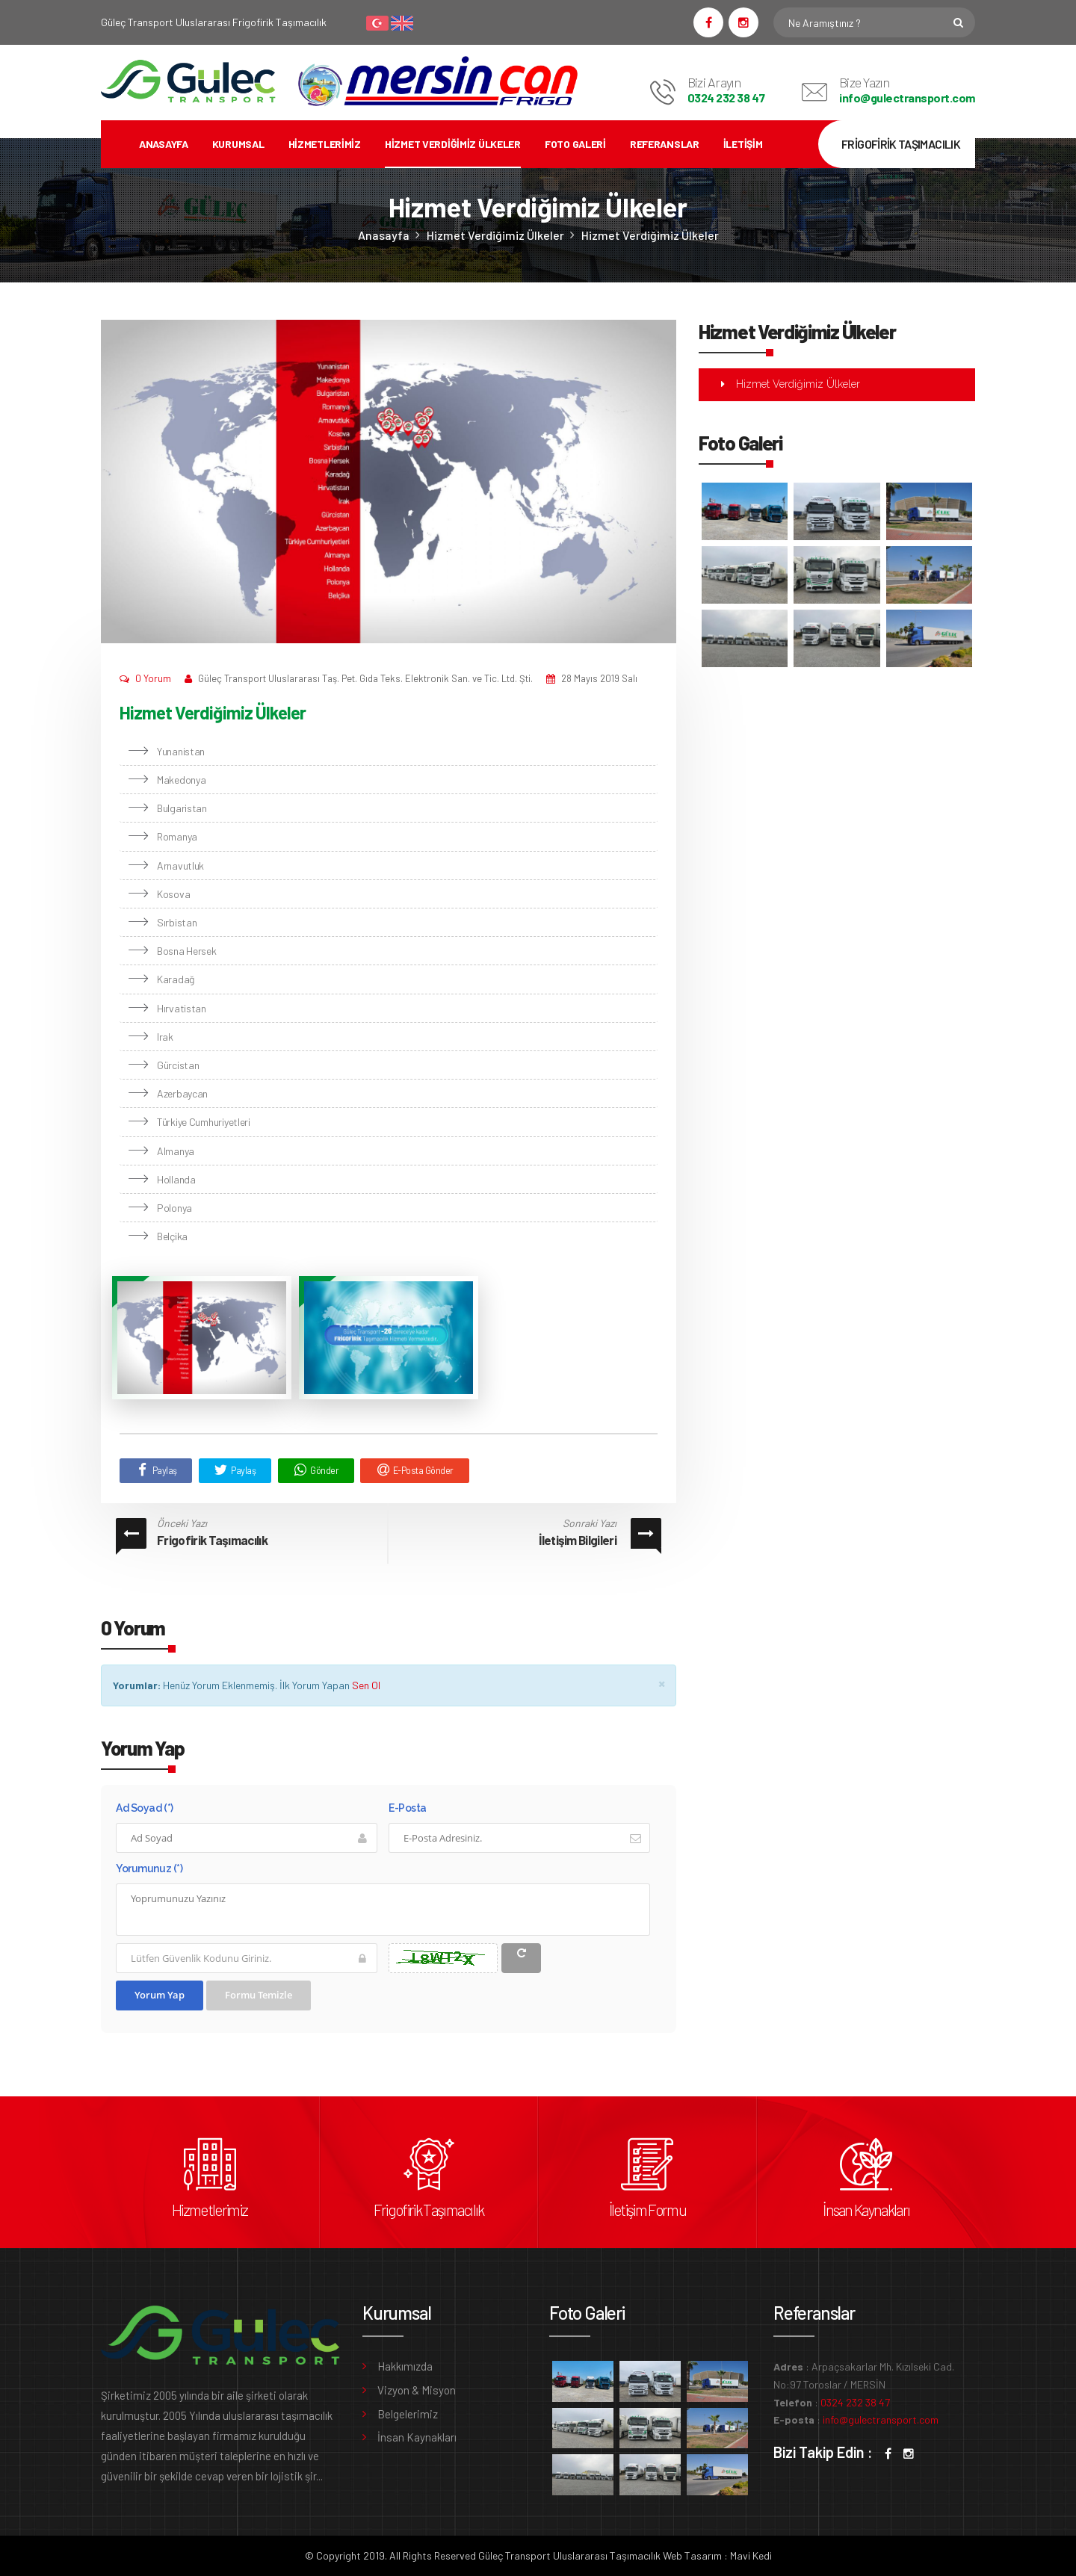  I want to click on İletişim Formu, so click(647, 2210).